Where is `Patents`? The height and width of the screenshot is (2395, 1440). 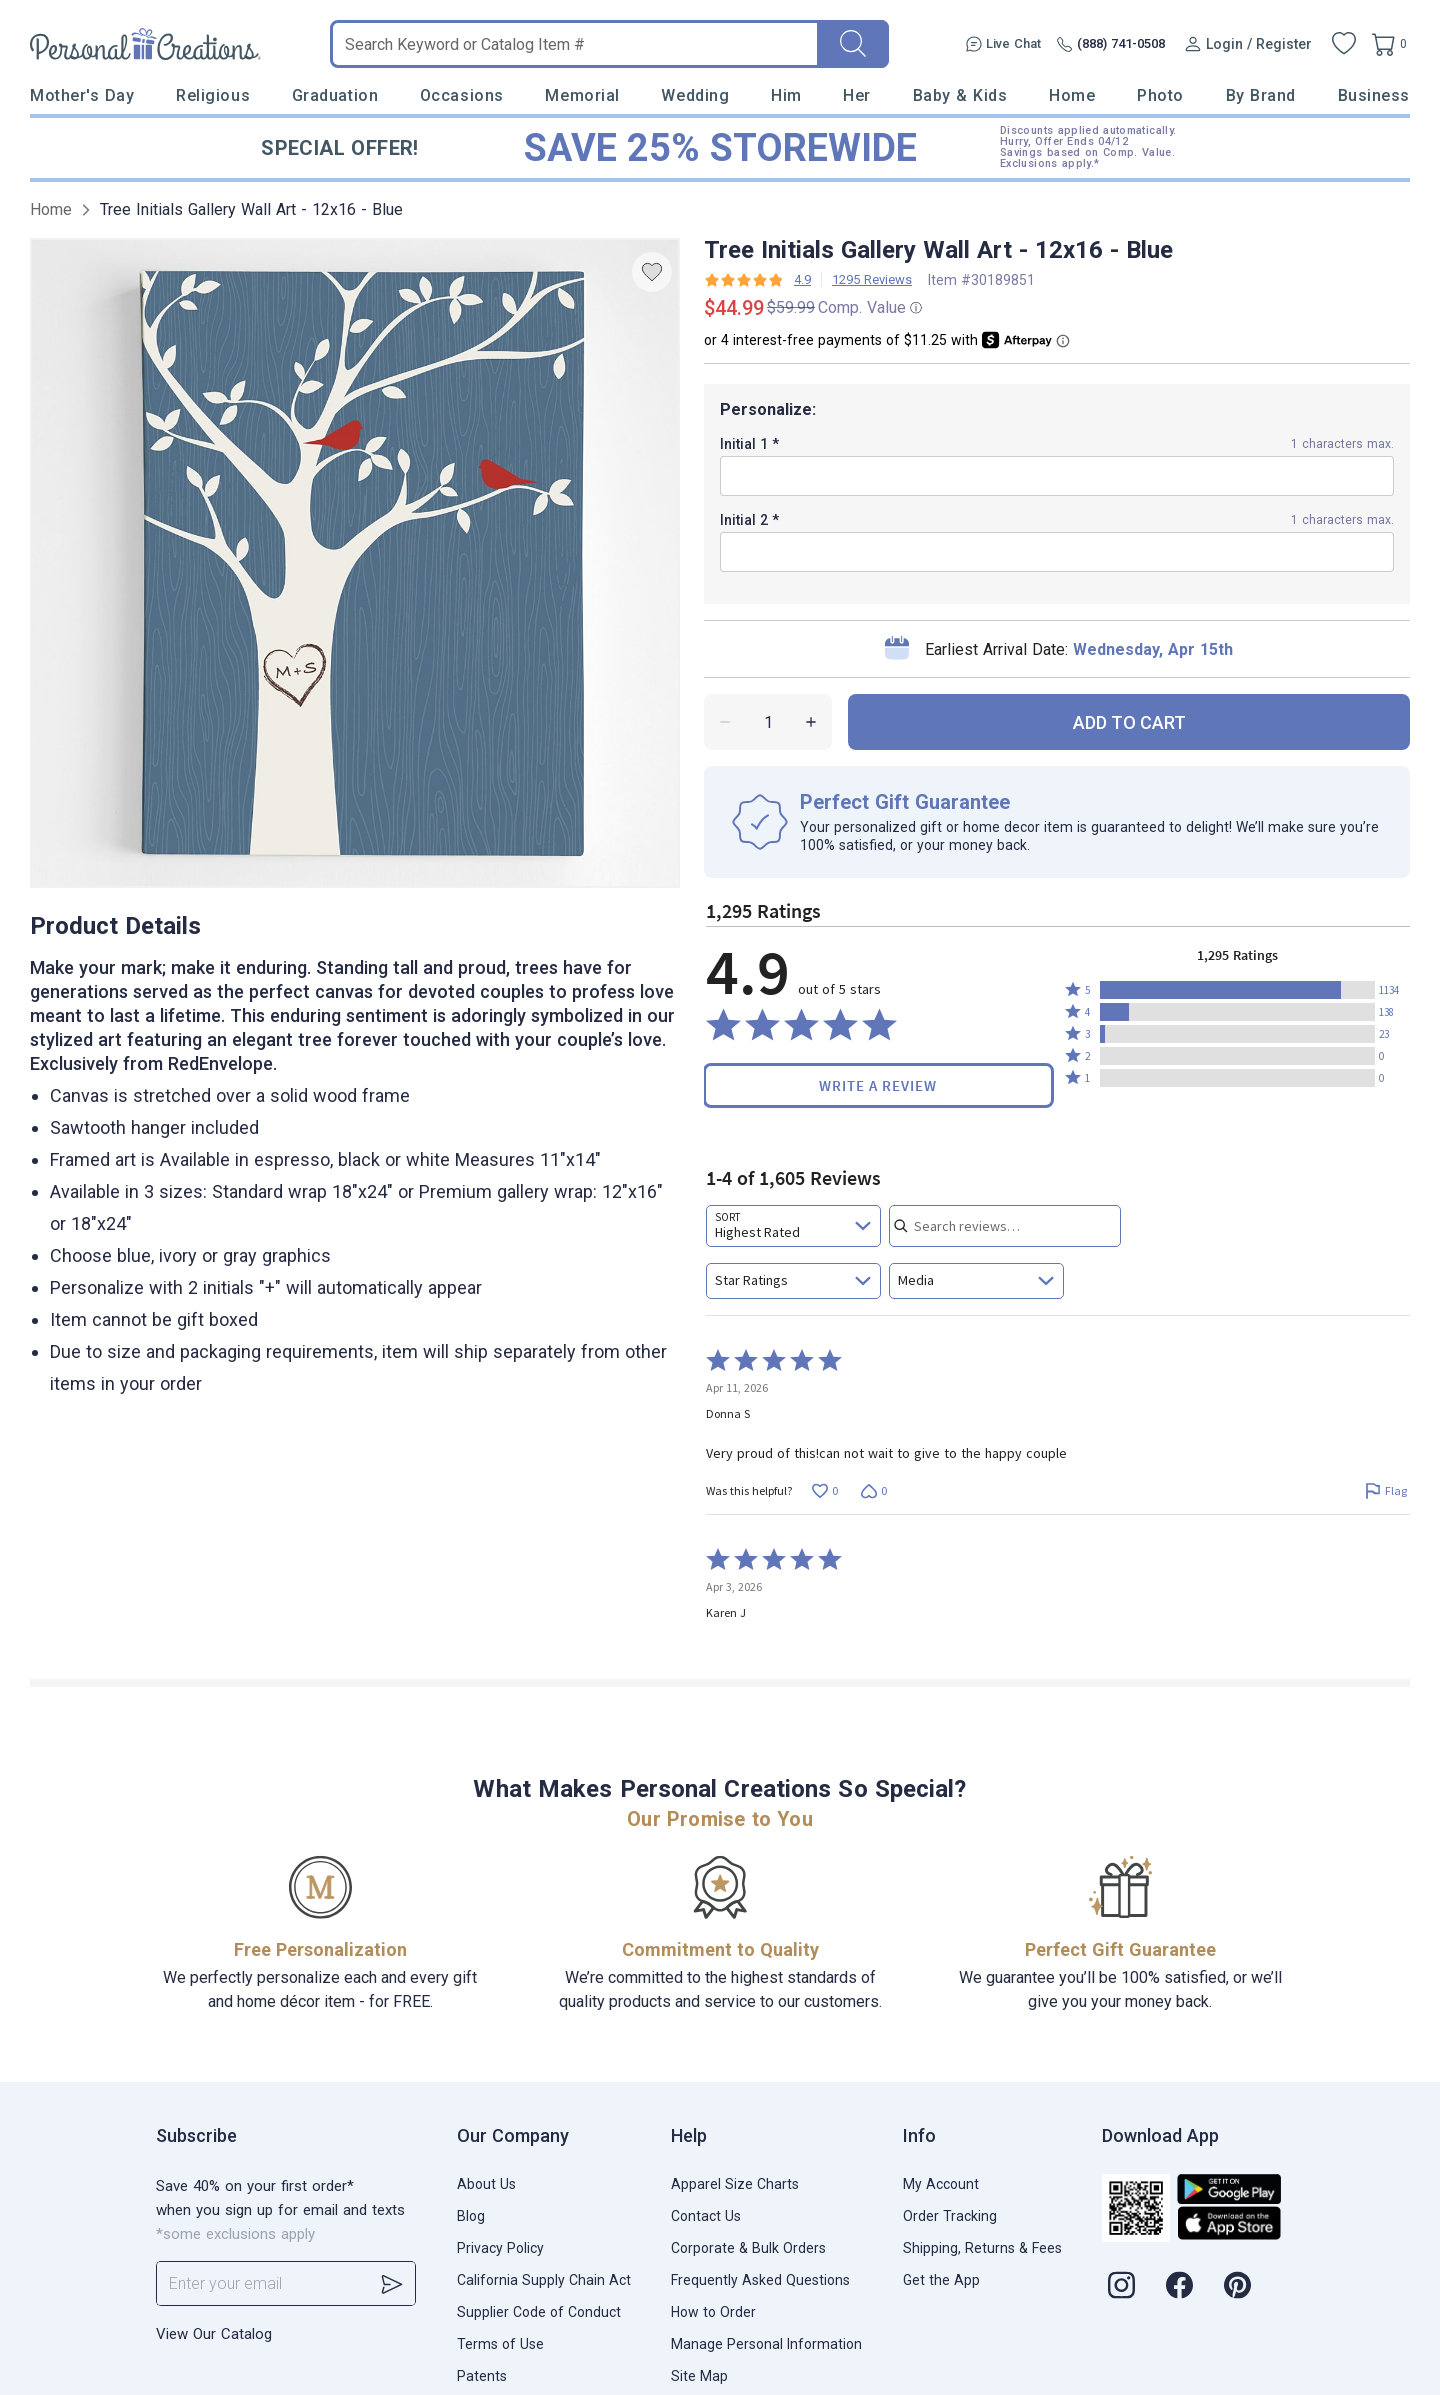 Patents is located at coordinates (482, 2376).